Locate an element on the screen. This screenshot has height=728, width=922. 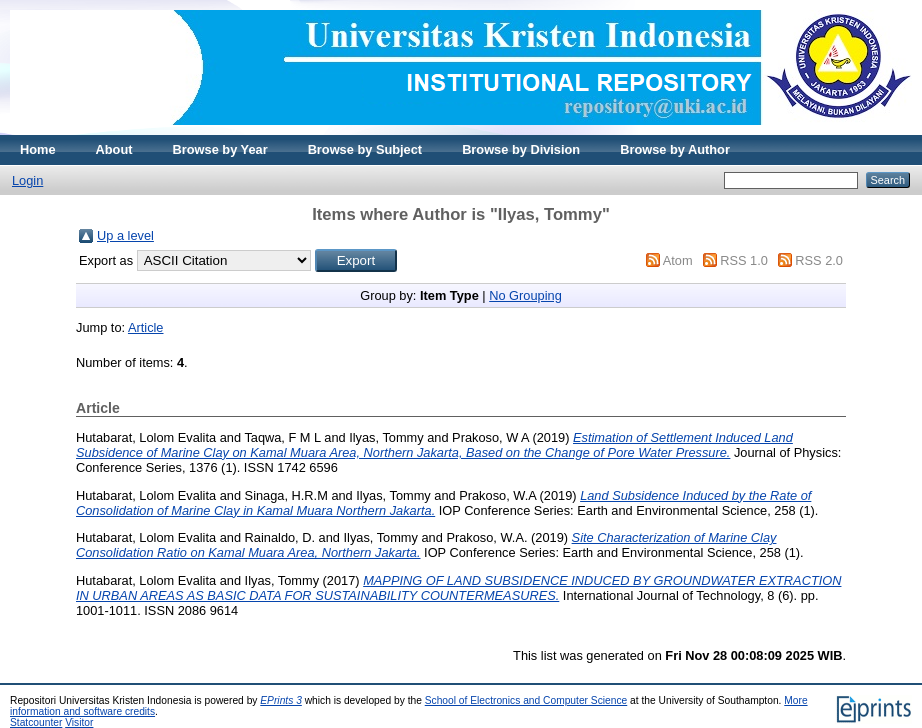
RSS 2.0 is located at coordinates (819, 260).